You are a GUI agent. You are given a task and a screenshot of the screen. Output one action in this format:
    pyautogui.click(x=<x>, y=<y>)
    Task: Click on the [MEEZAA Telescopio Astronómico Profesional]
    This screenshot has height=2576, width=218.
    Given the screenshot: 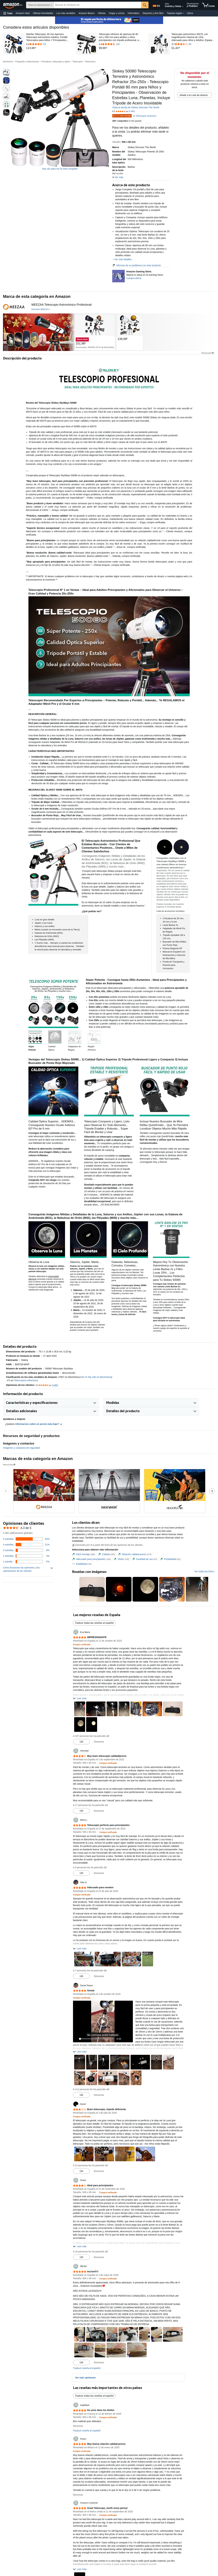 What is the action you would take?
    pyautogui.click(x=61, y=305)
    